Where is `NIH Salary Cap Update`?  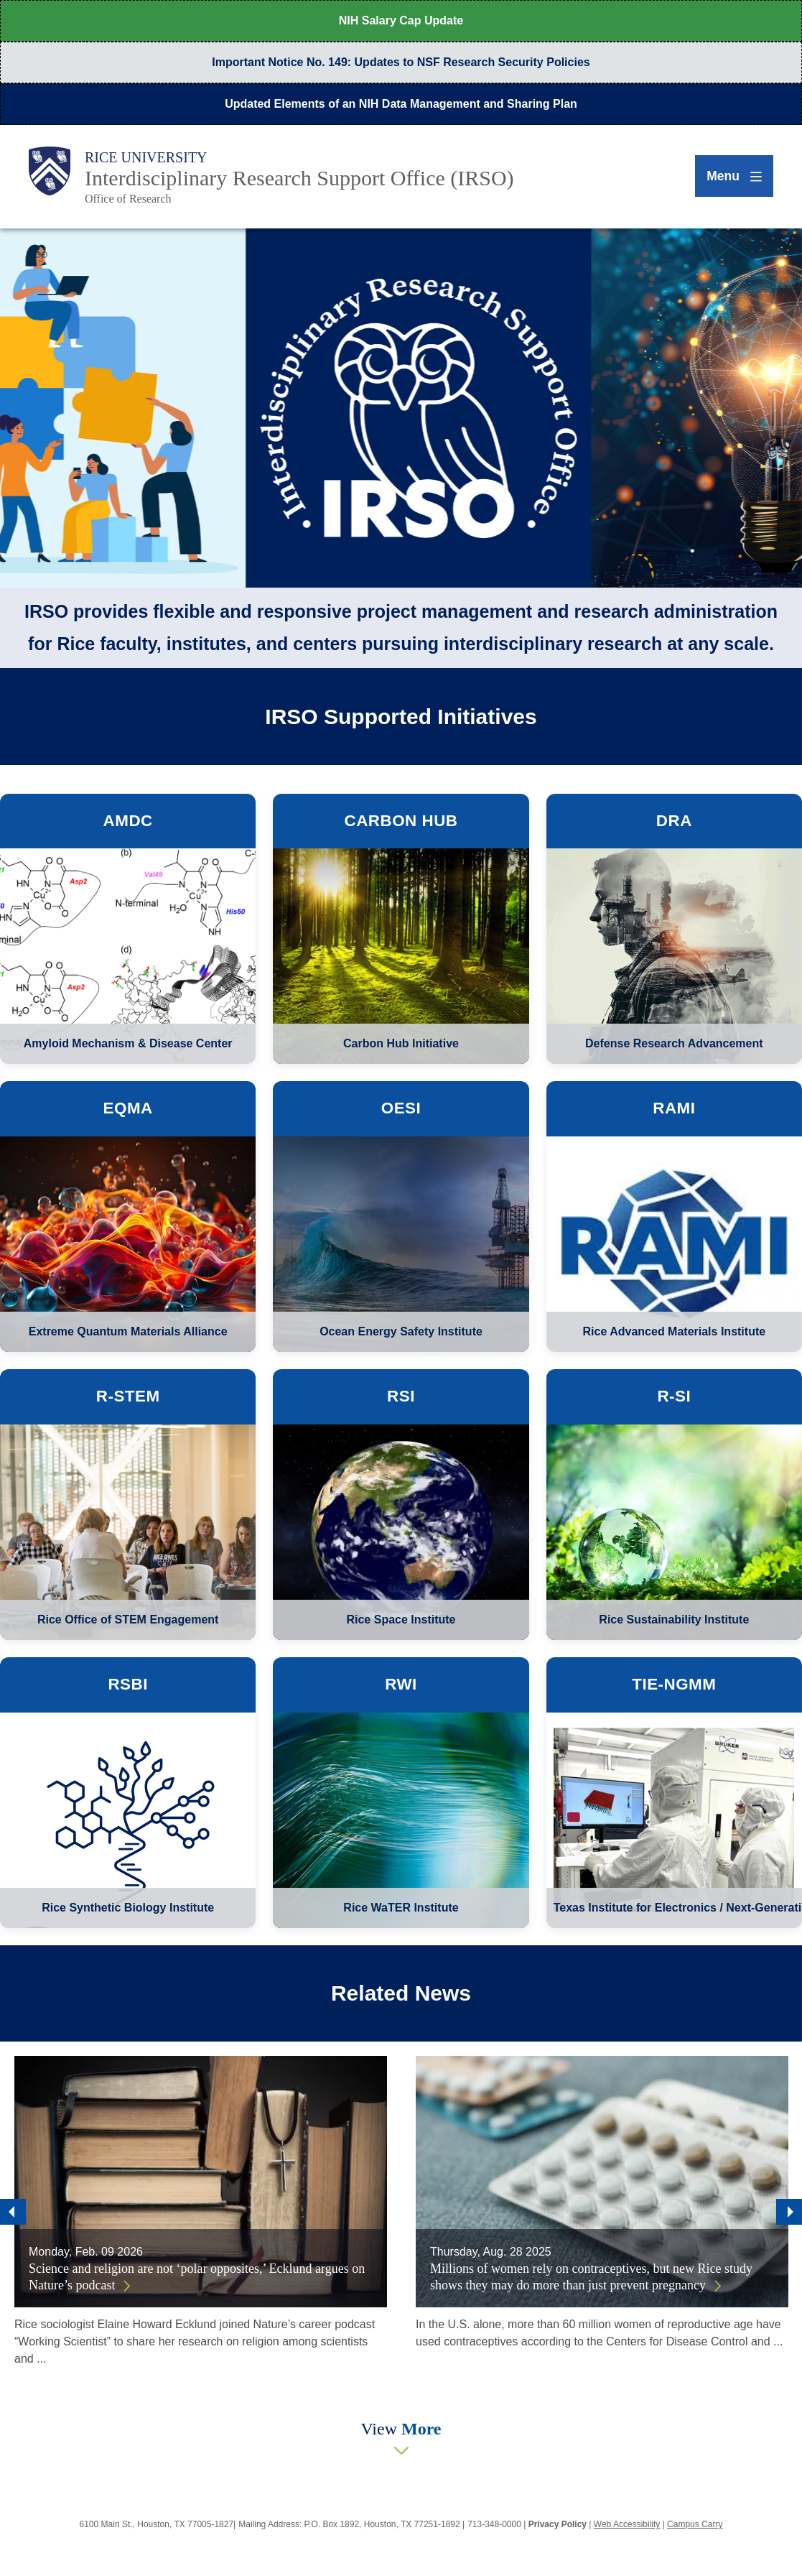
NIH Salary Cap Update is located at coordinates (401, 20).